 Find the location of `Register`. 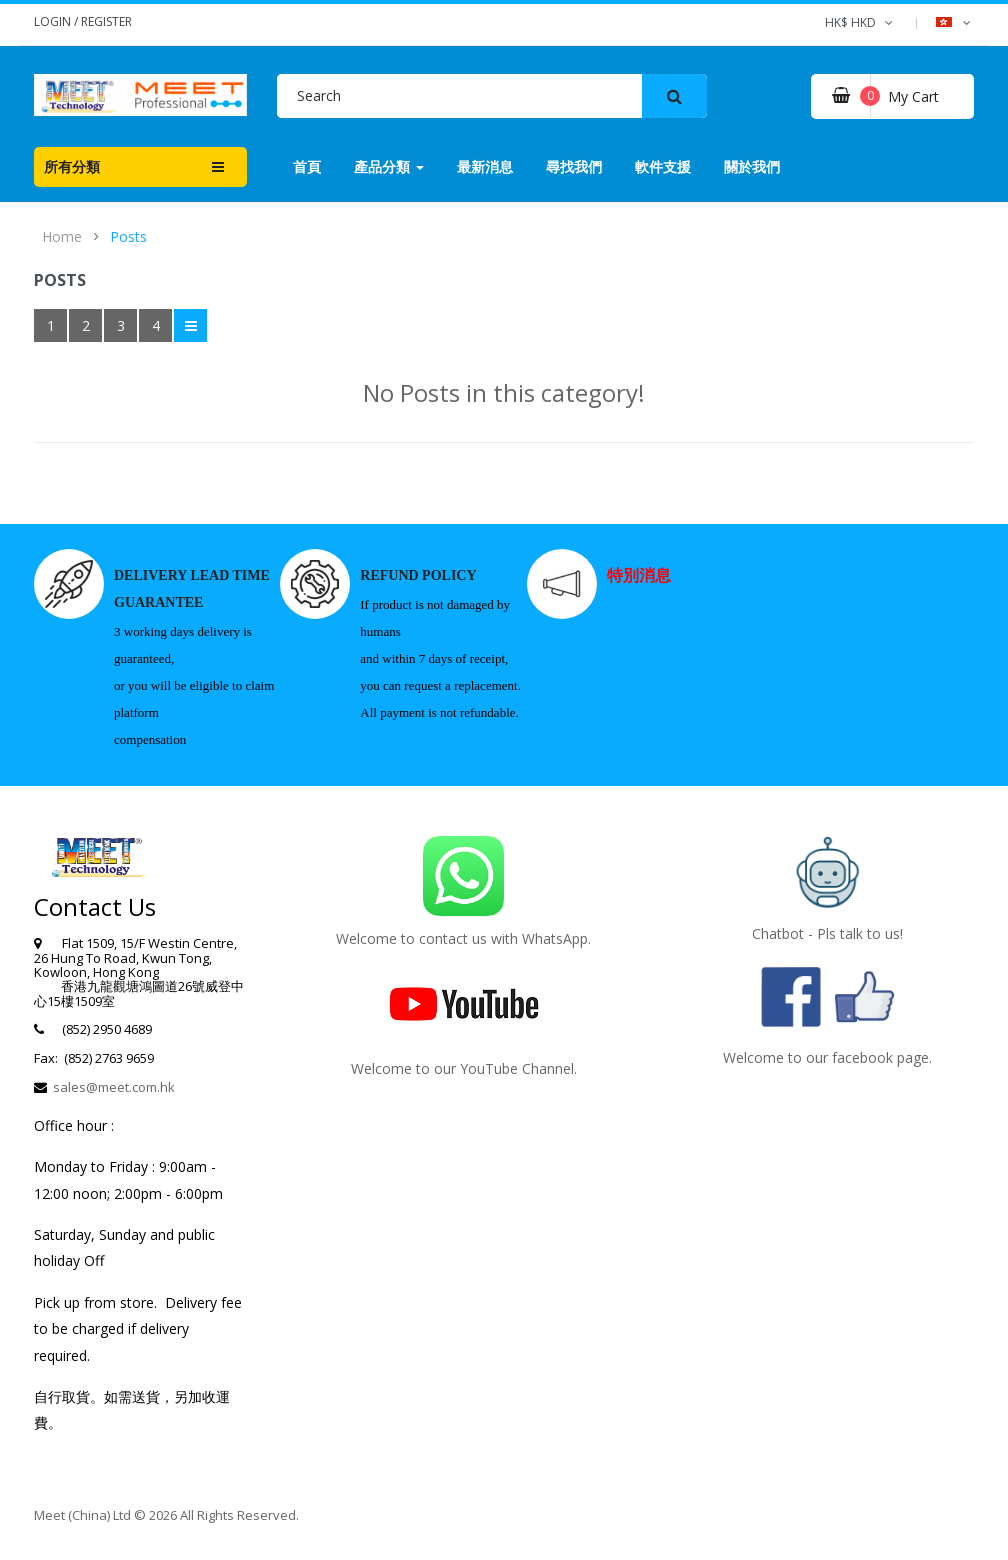

Register is located at coordinates (106, 21).